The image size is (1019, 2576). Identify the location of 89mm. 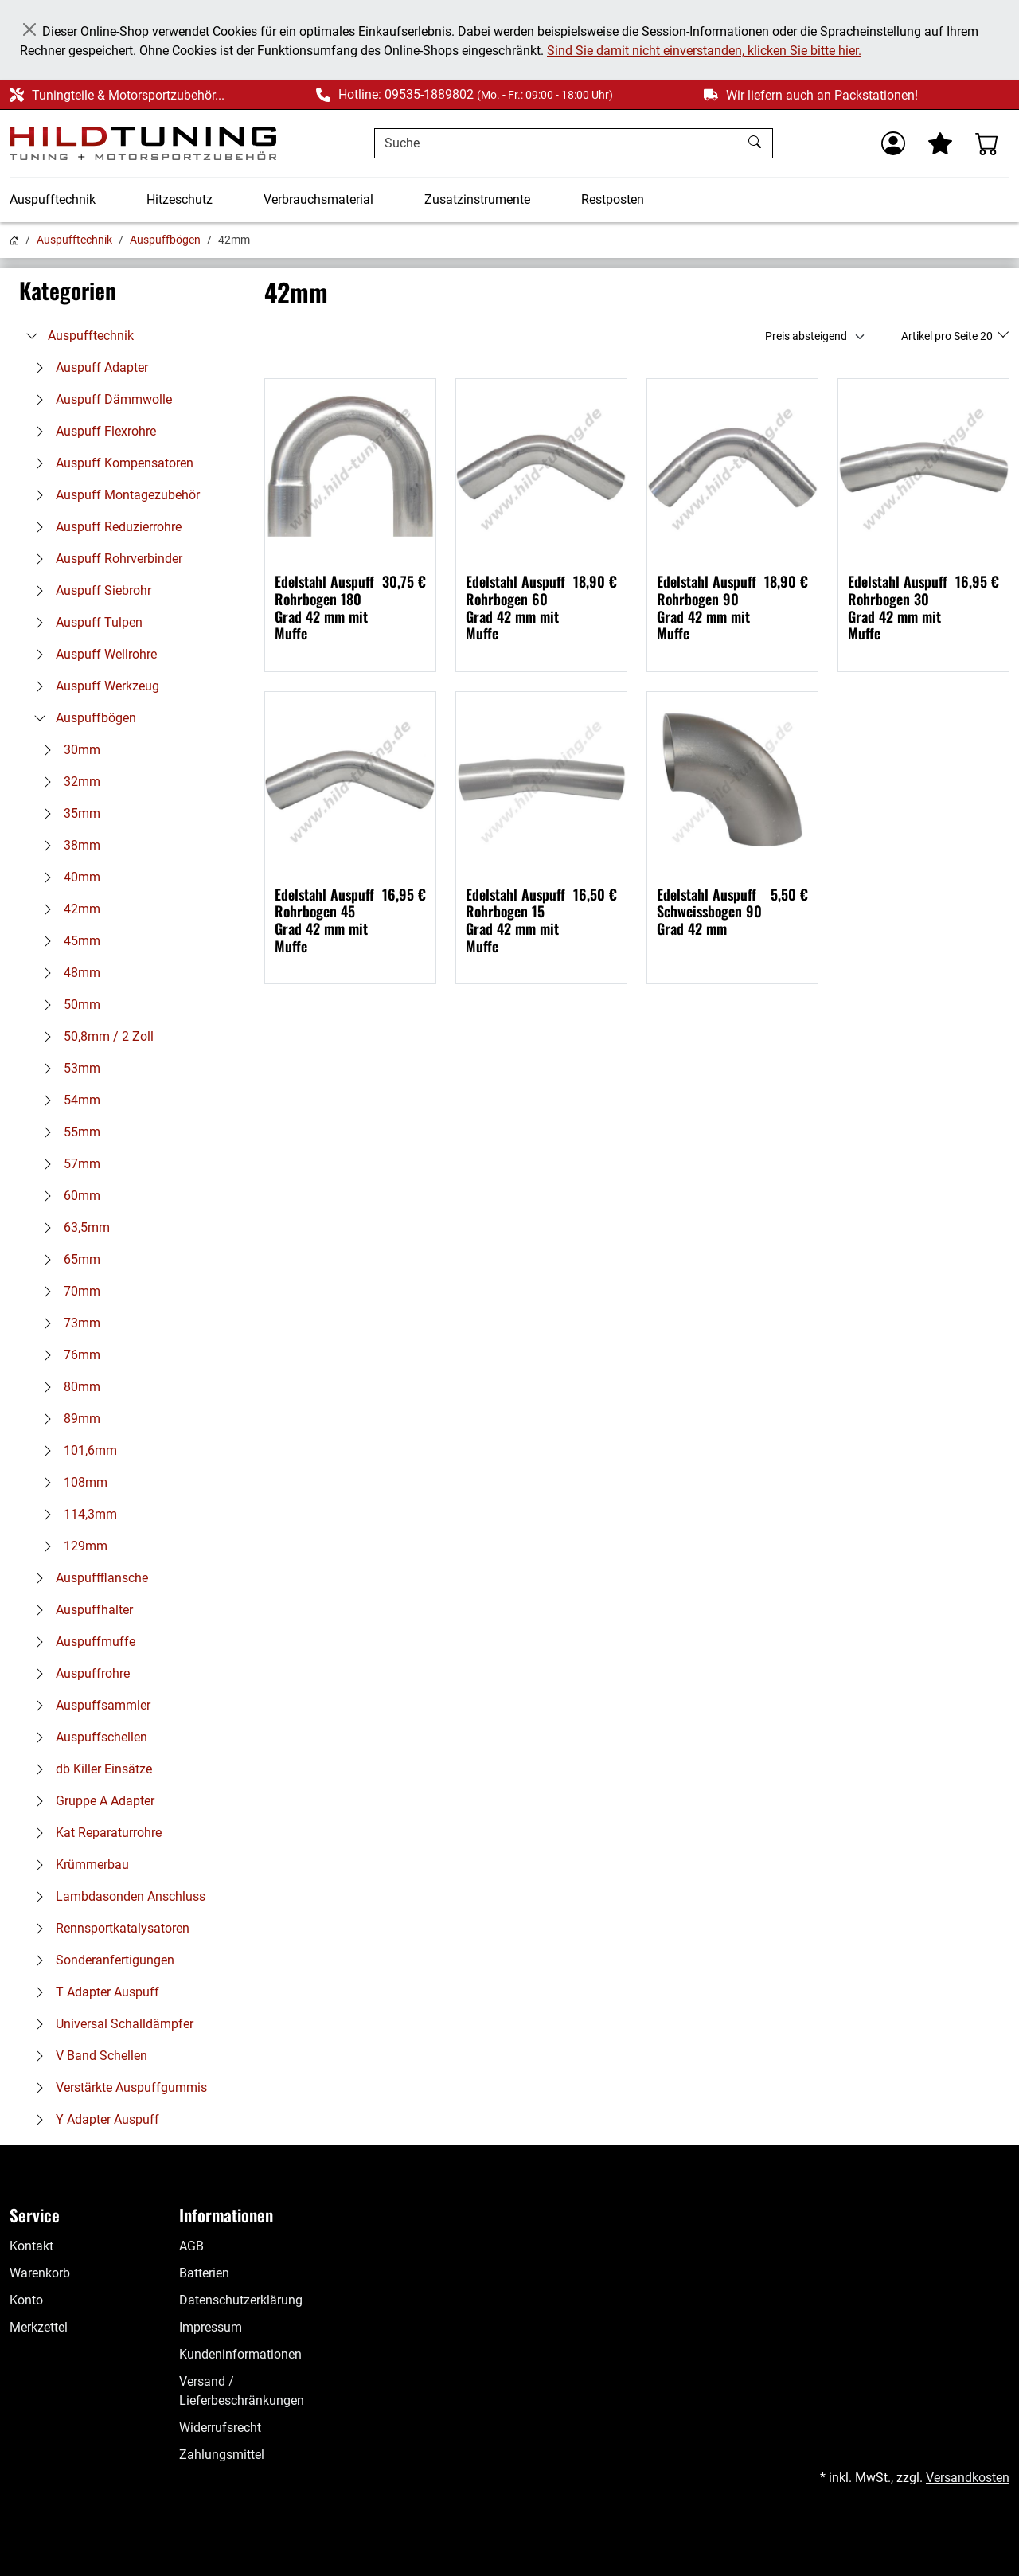
(67, 1418).